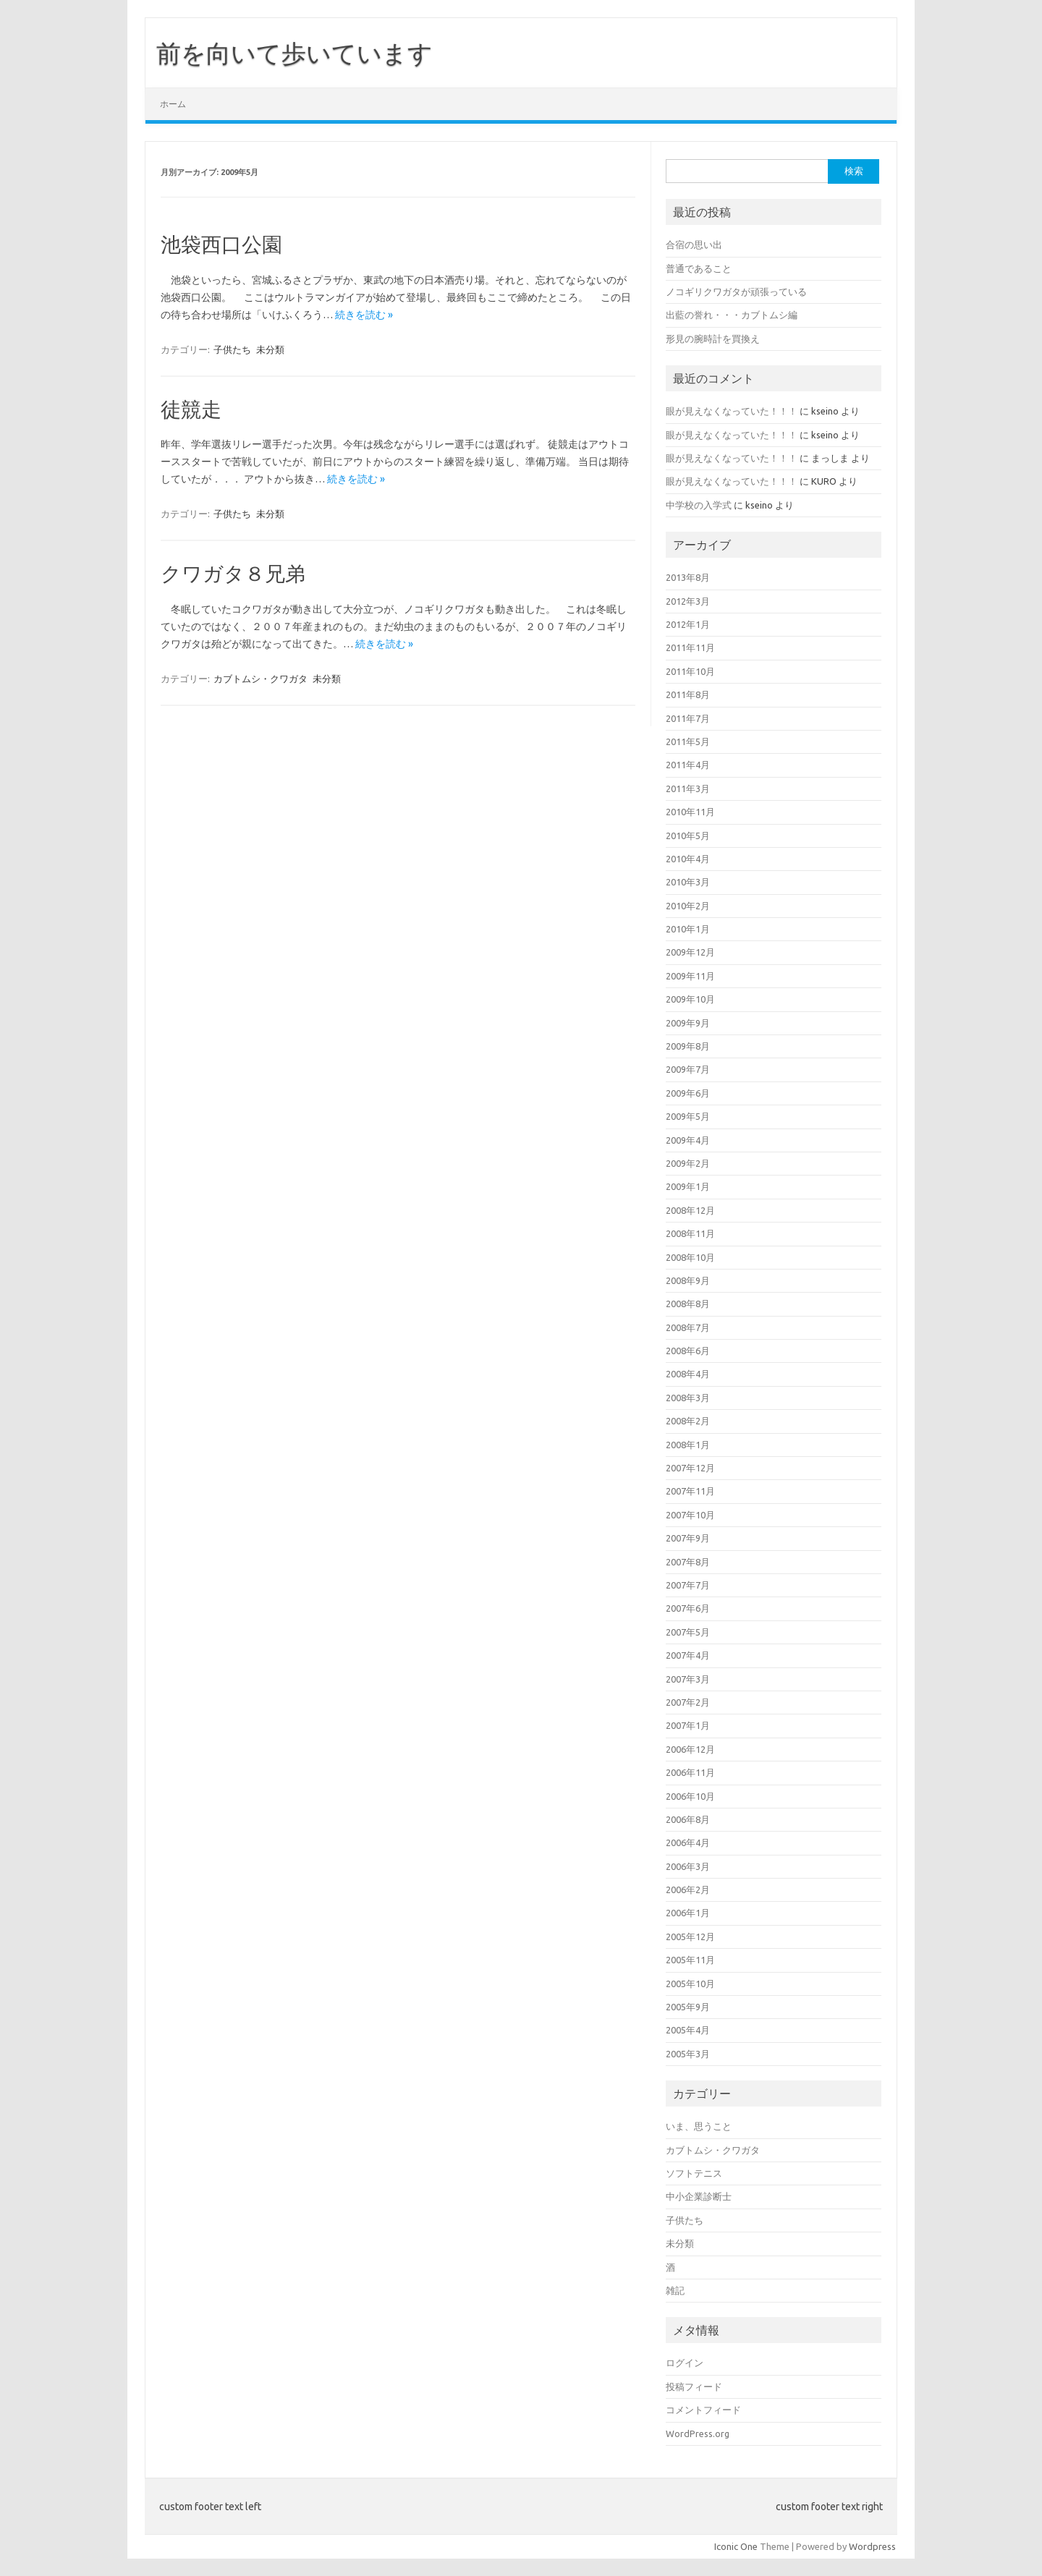  What do you see at coordinates (736, 2546) in the screenshot?
I see `Iconic One` at bounding box center [736, 2546].